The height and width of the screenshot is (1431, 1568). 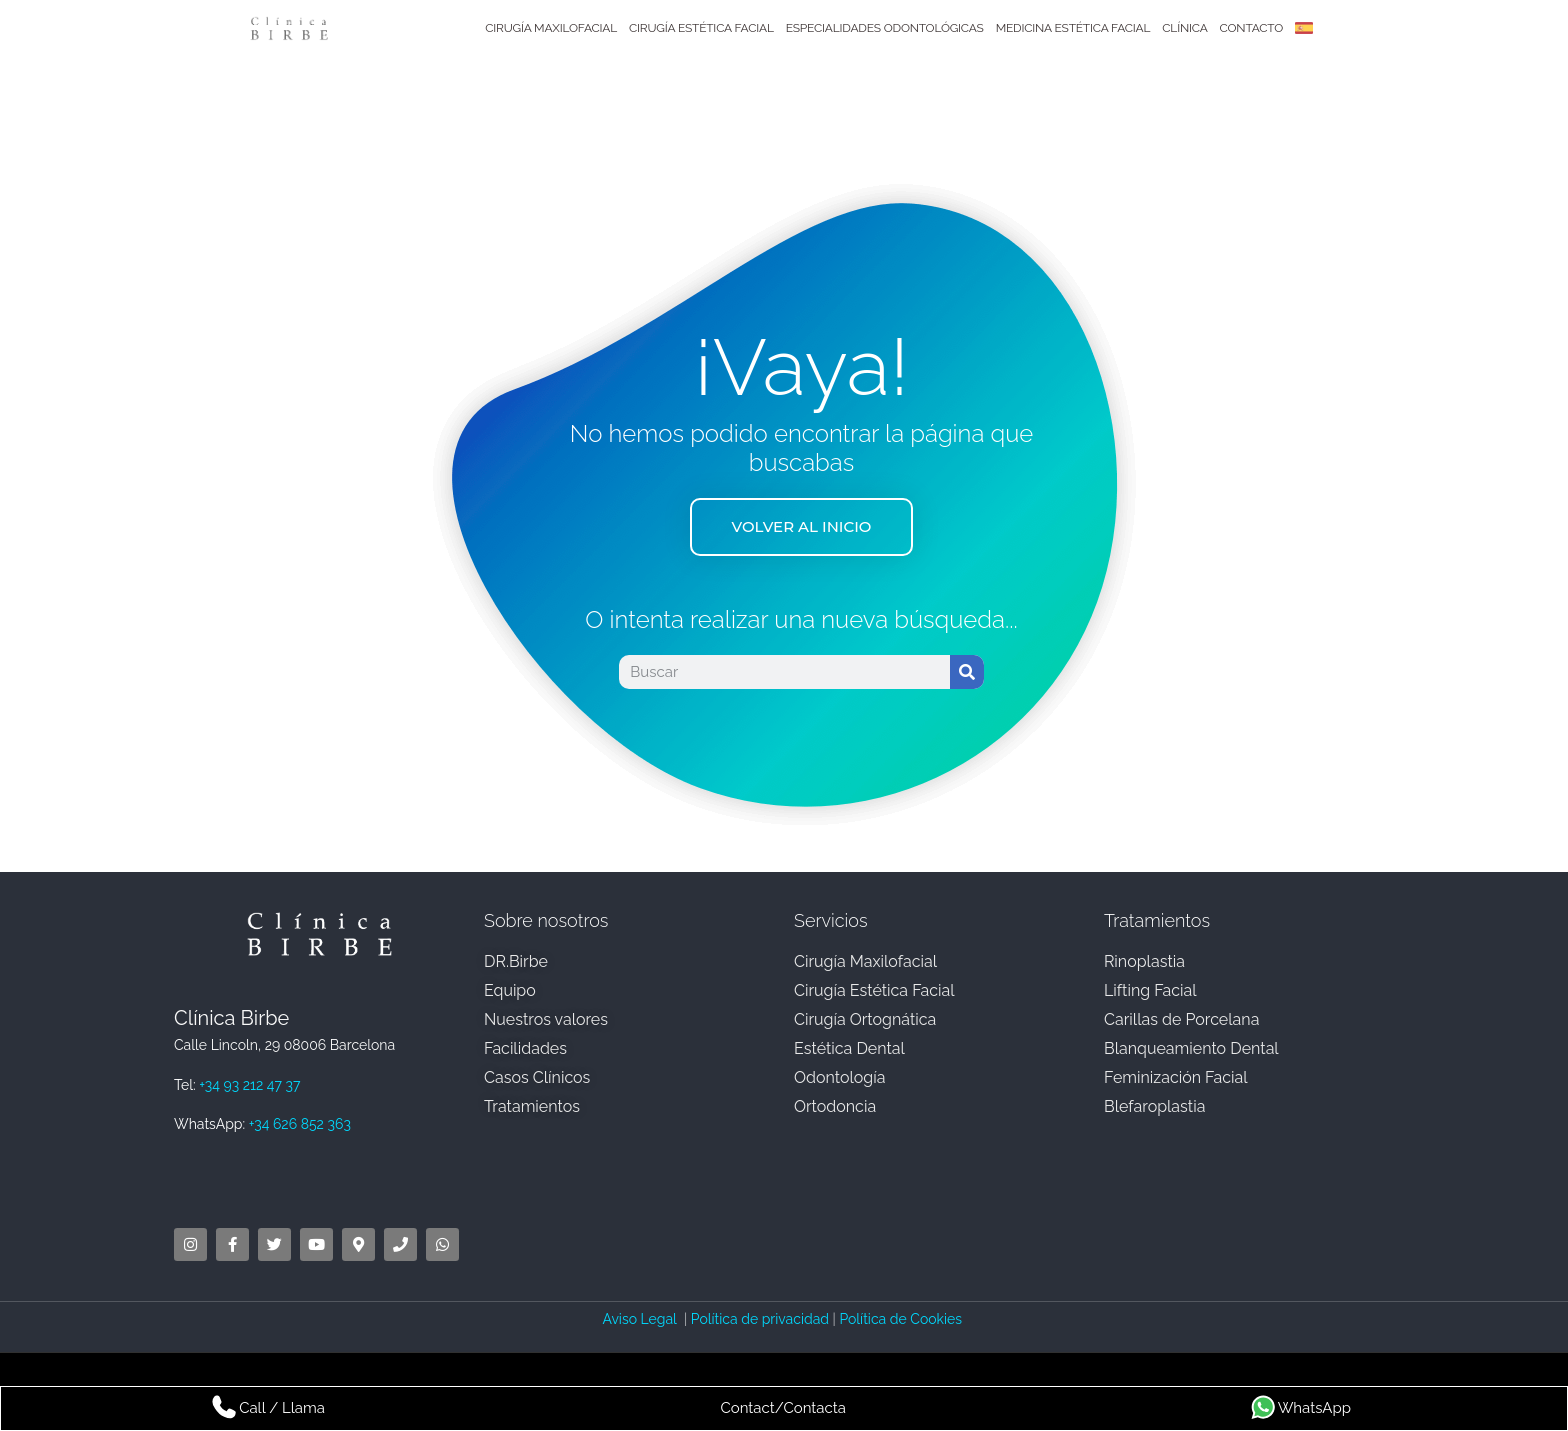 What do you see at coordinates (249, 1085) in the screenshot?
I see `+34 93 212 47 37` at bounding box center [249, 1085].